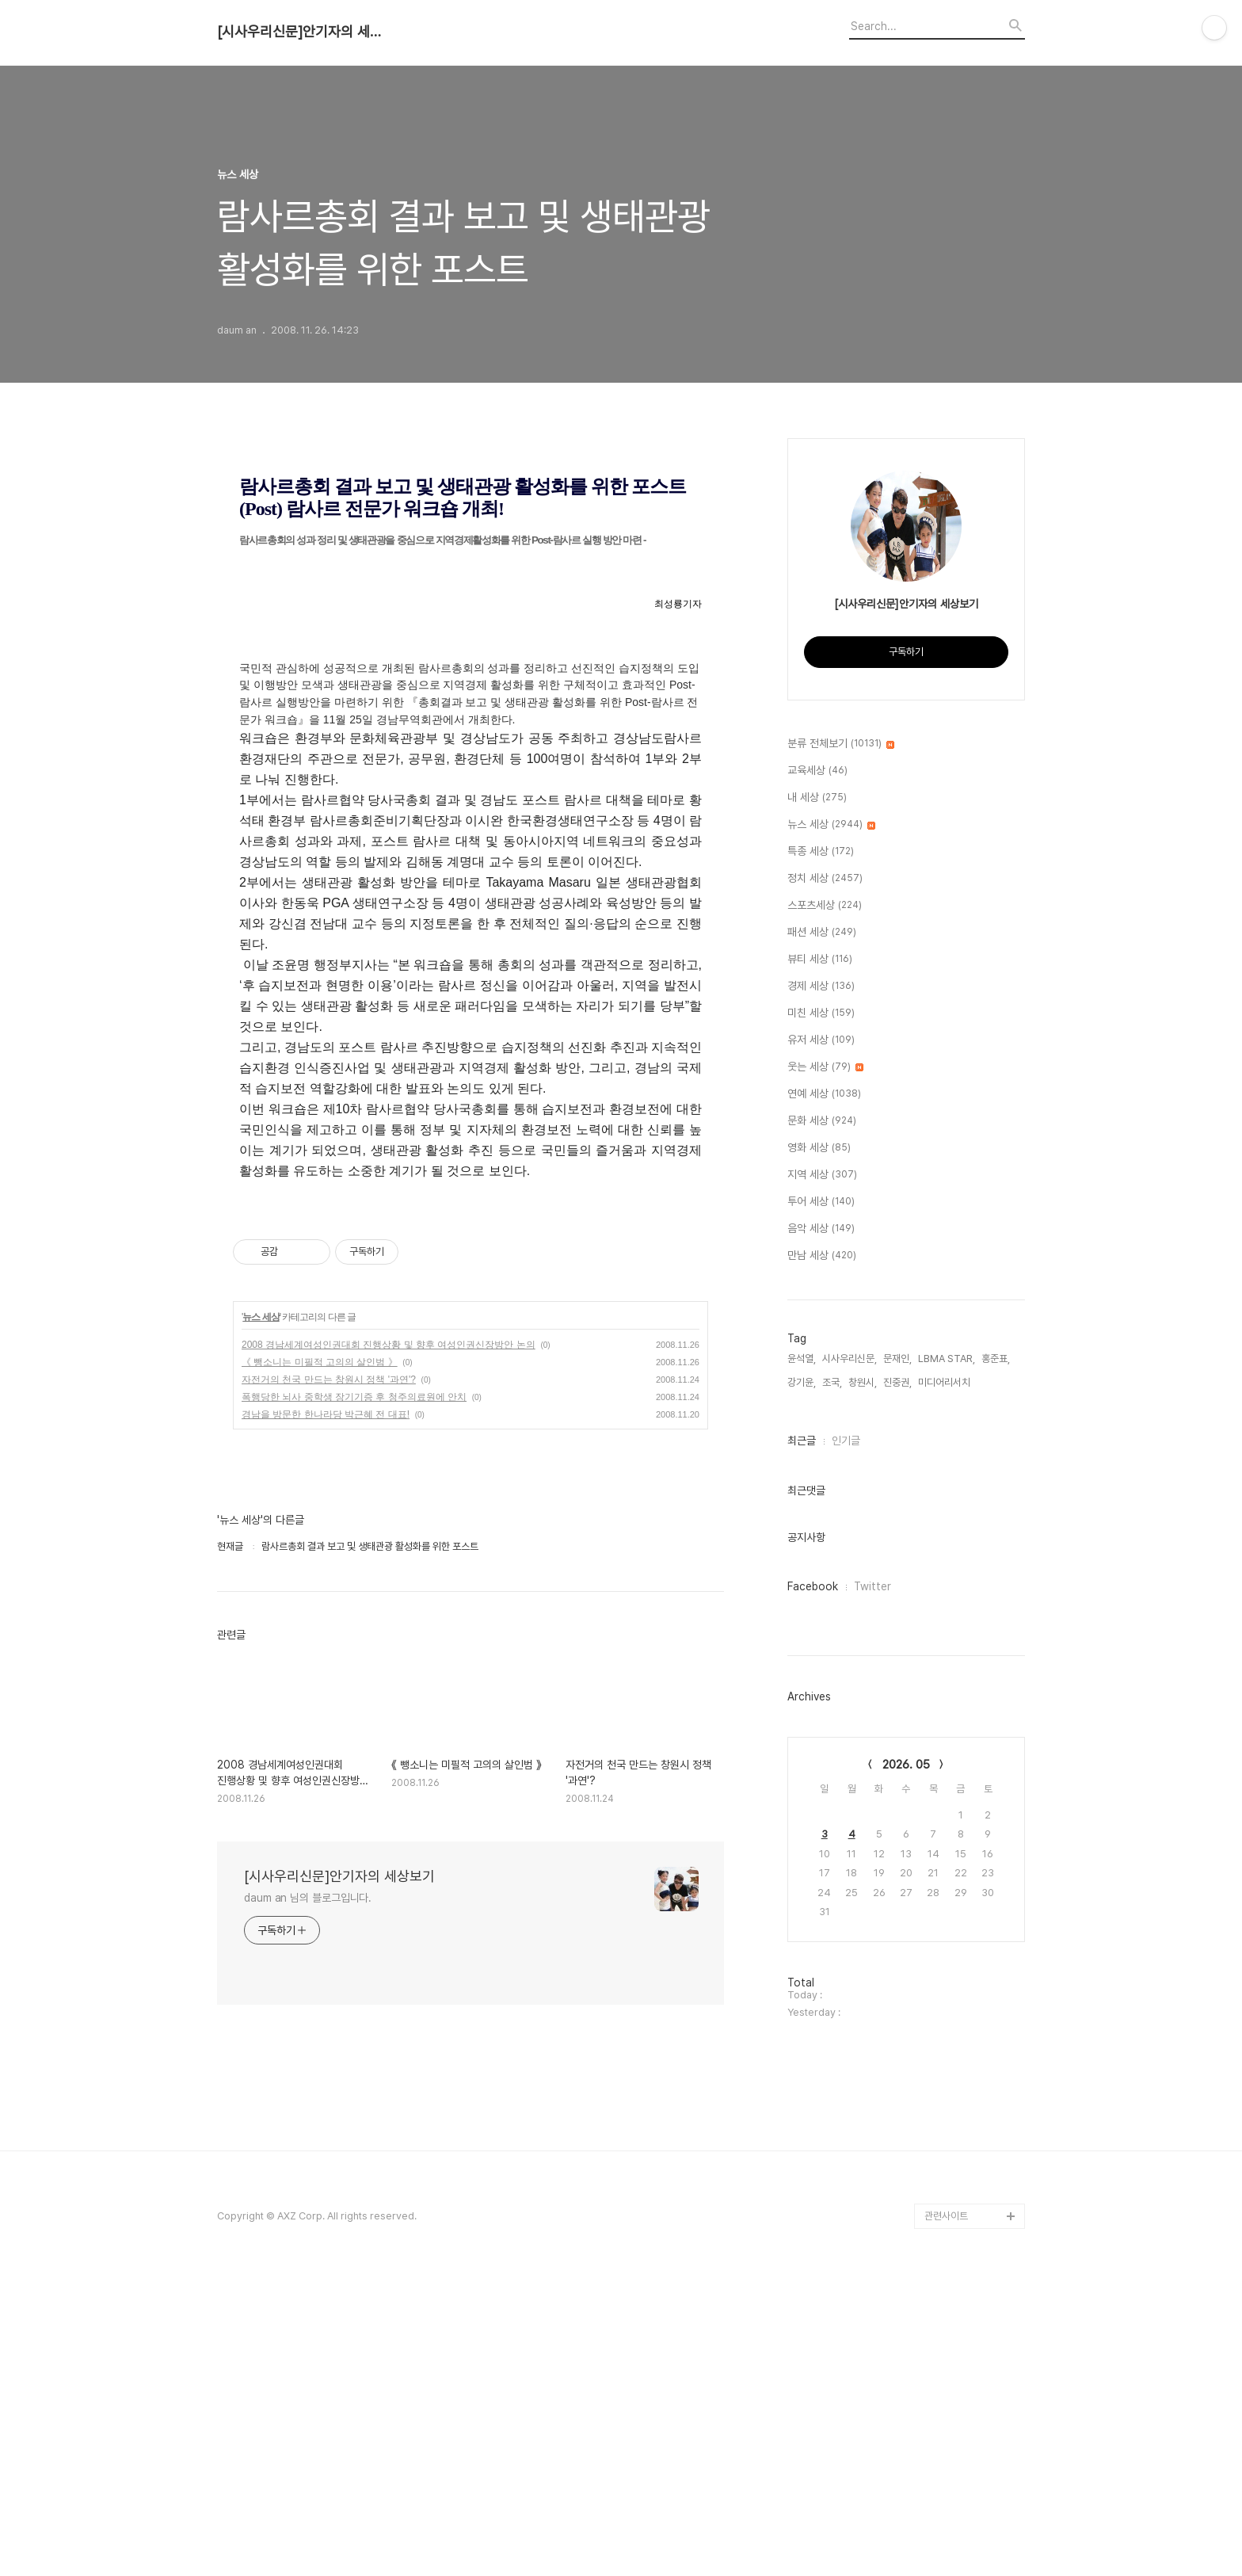 The height and width of the screenshot is (2576, 1242). Describe the element at coordinates (821, 1121) in the screenshot. I see `문화 세상` at that location.